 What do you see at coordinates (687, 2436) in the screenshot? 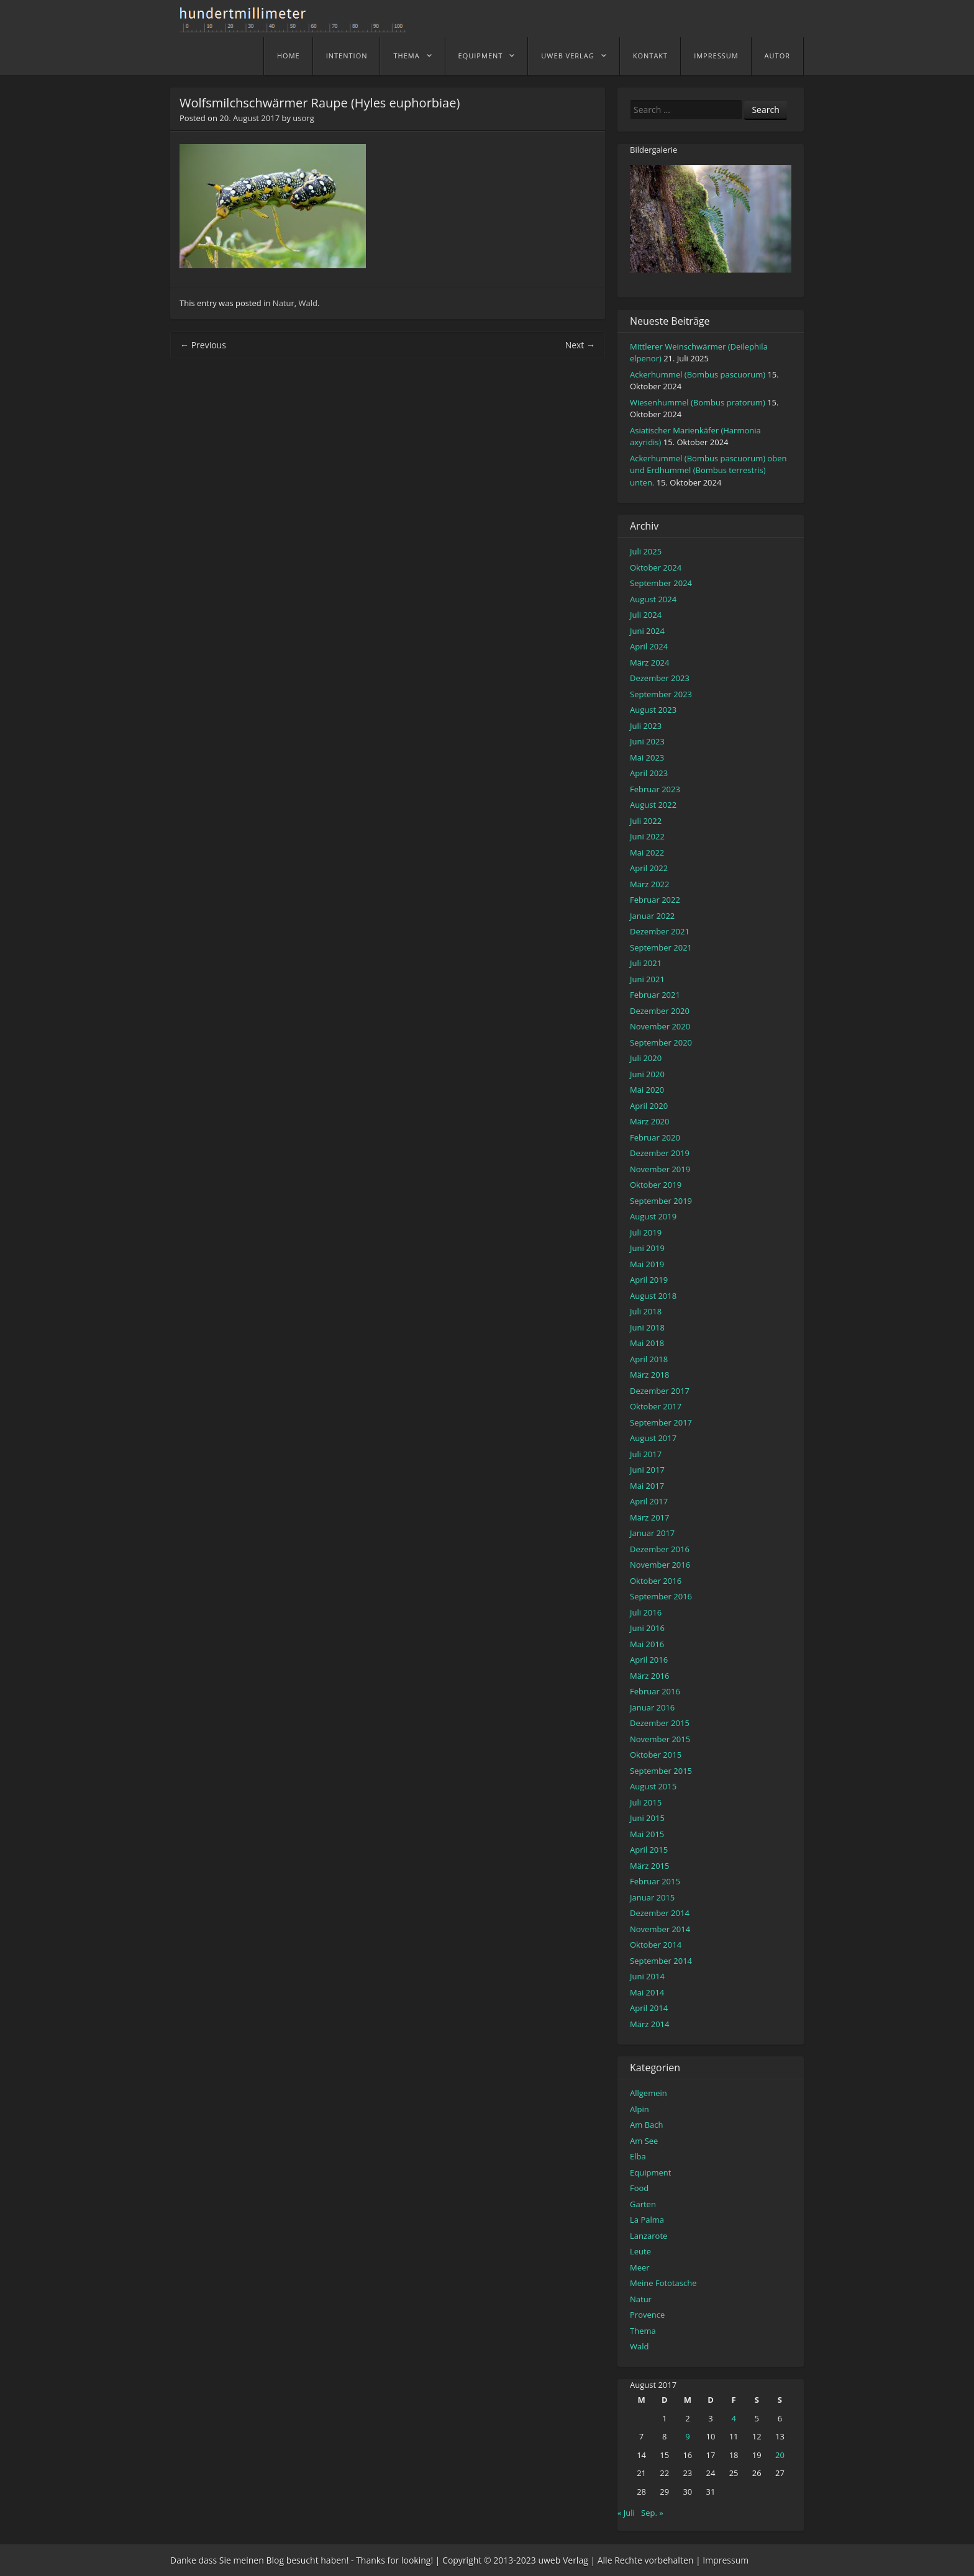
I see `9 [Beiträge veröffentlicht am 9. August 2017]` at bounding box center [687, 2436].